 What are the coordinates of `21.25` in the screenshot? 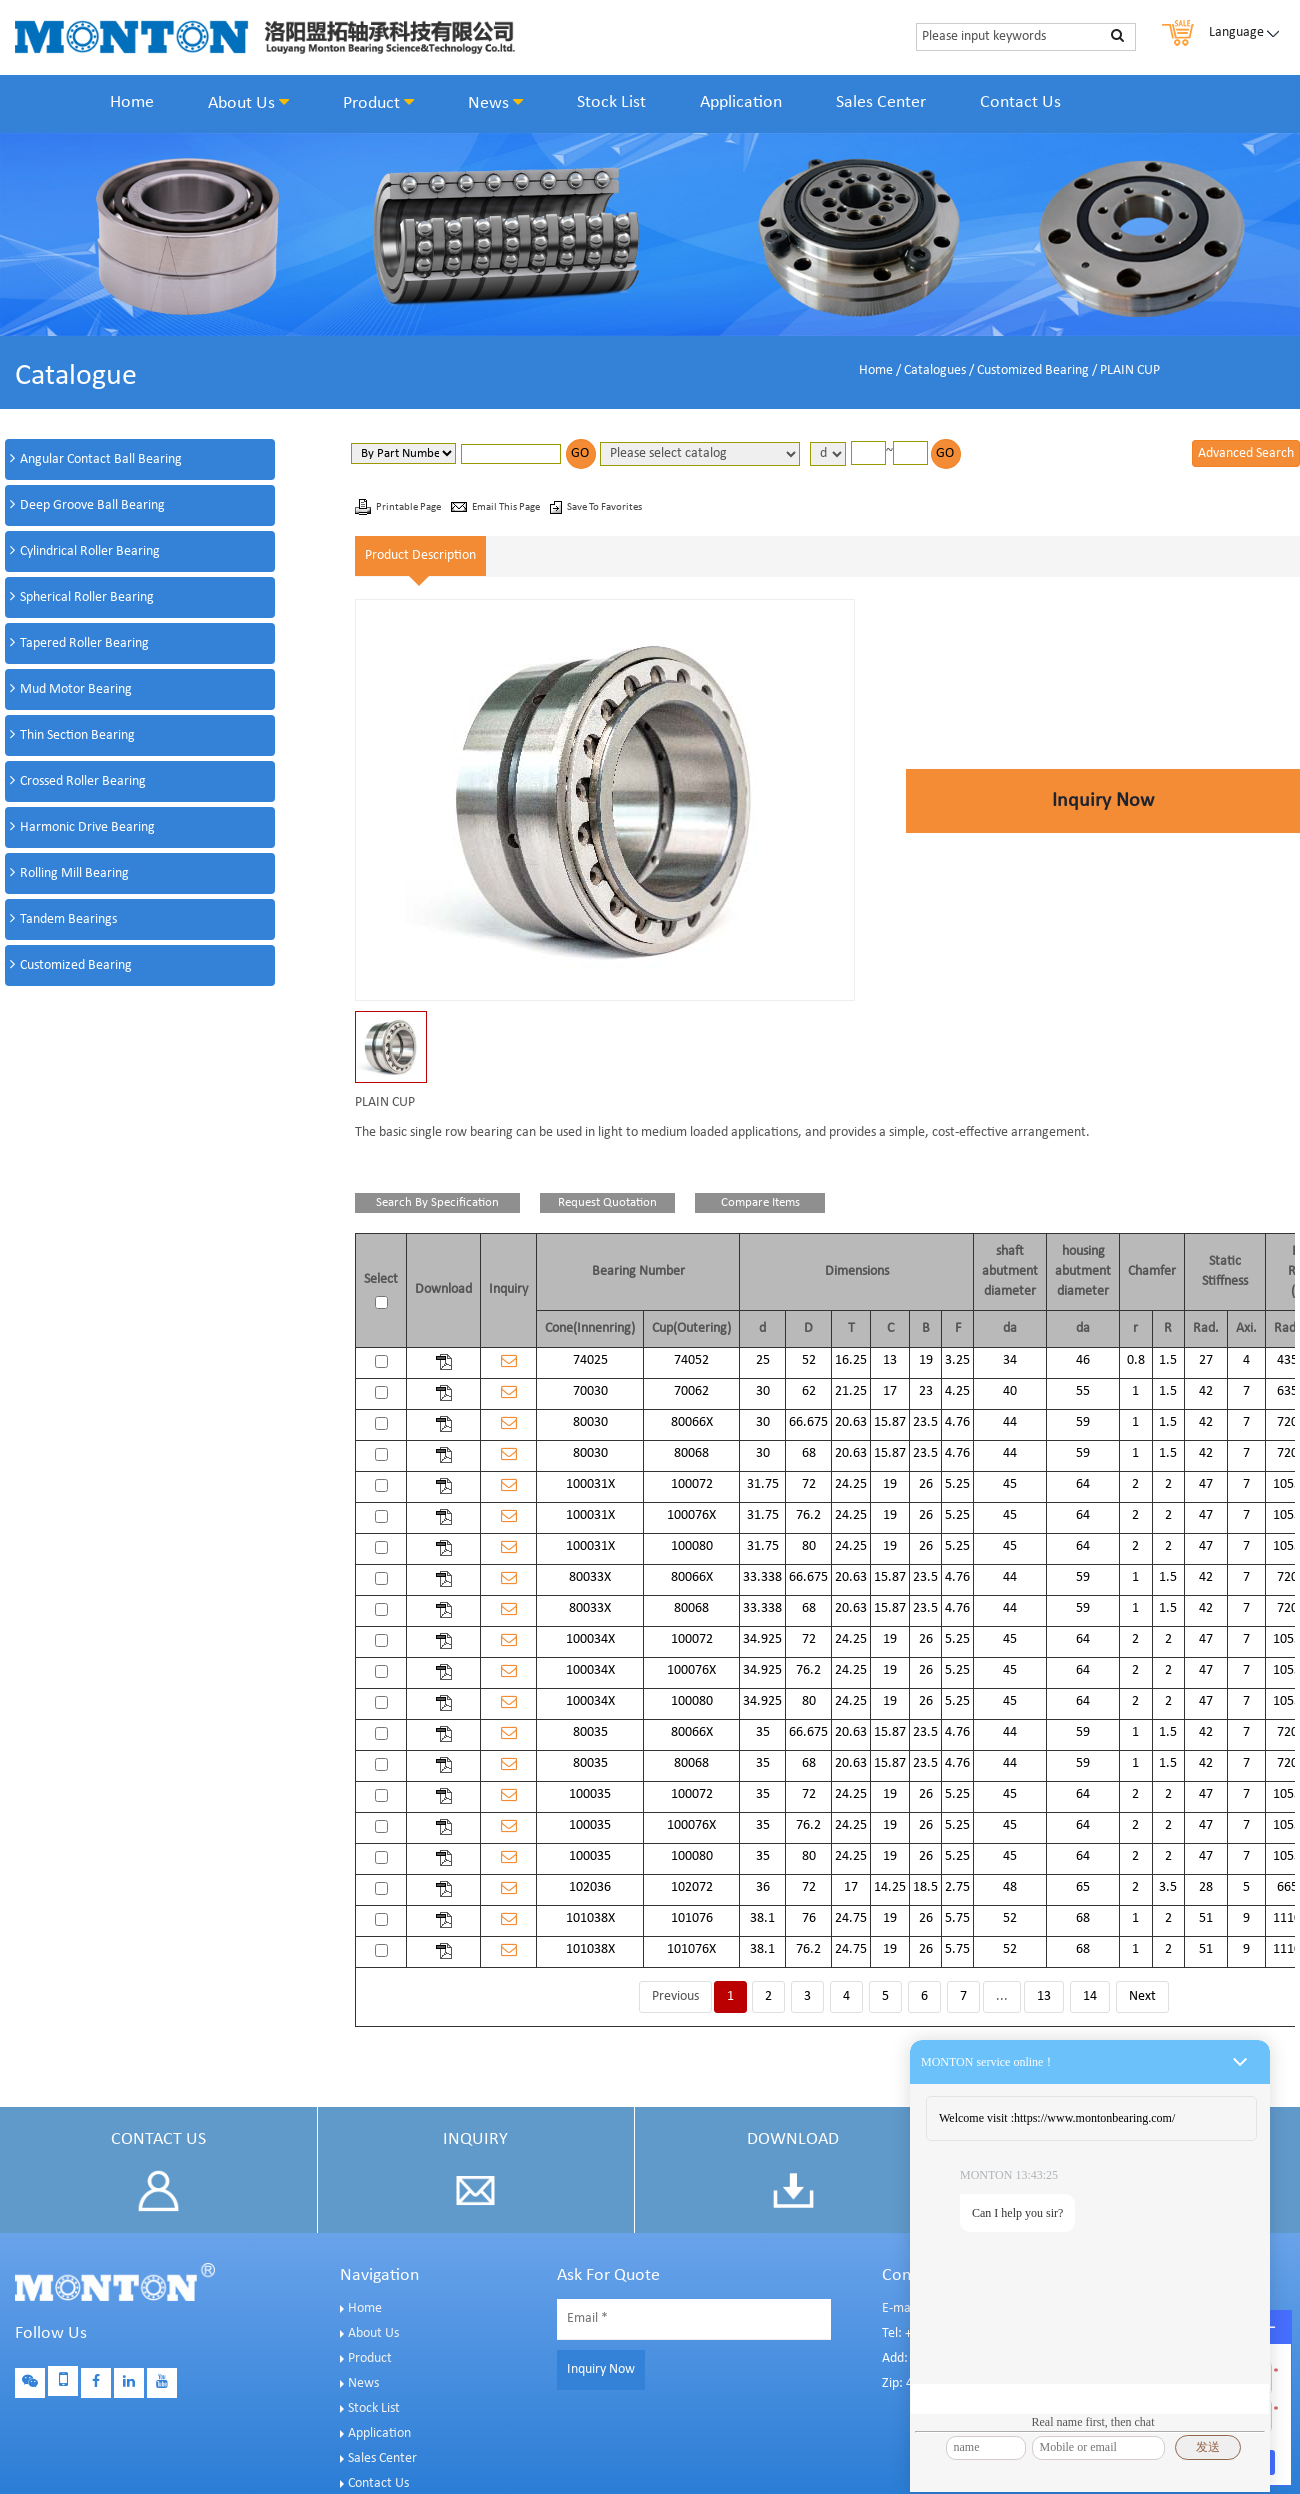 It's located at (851, 1391).